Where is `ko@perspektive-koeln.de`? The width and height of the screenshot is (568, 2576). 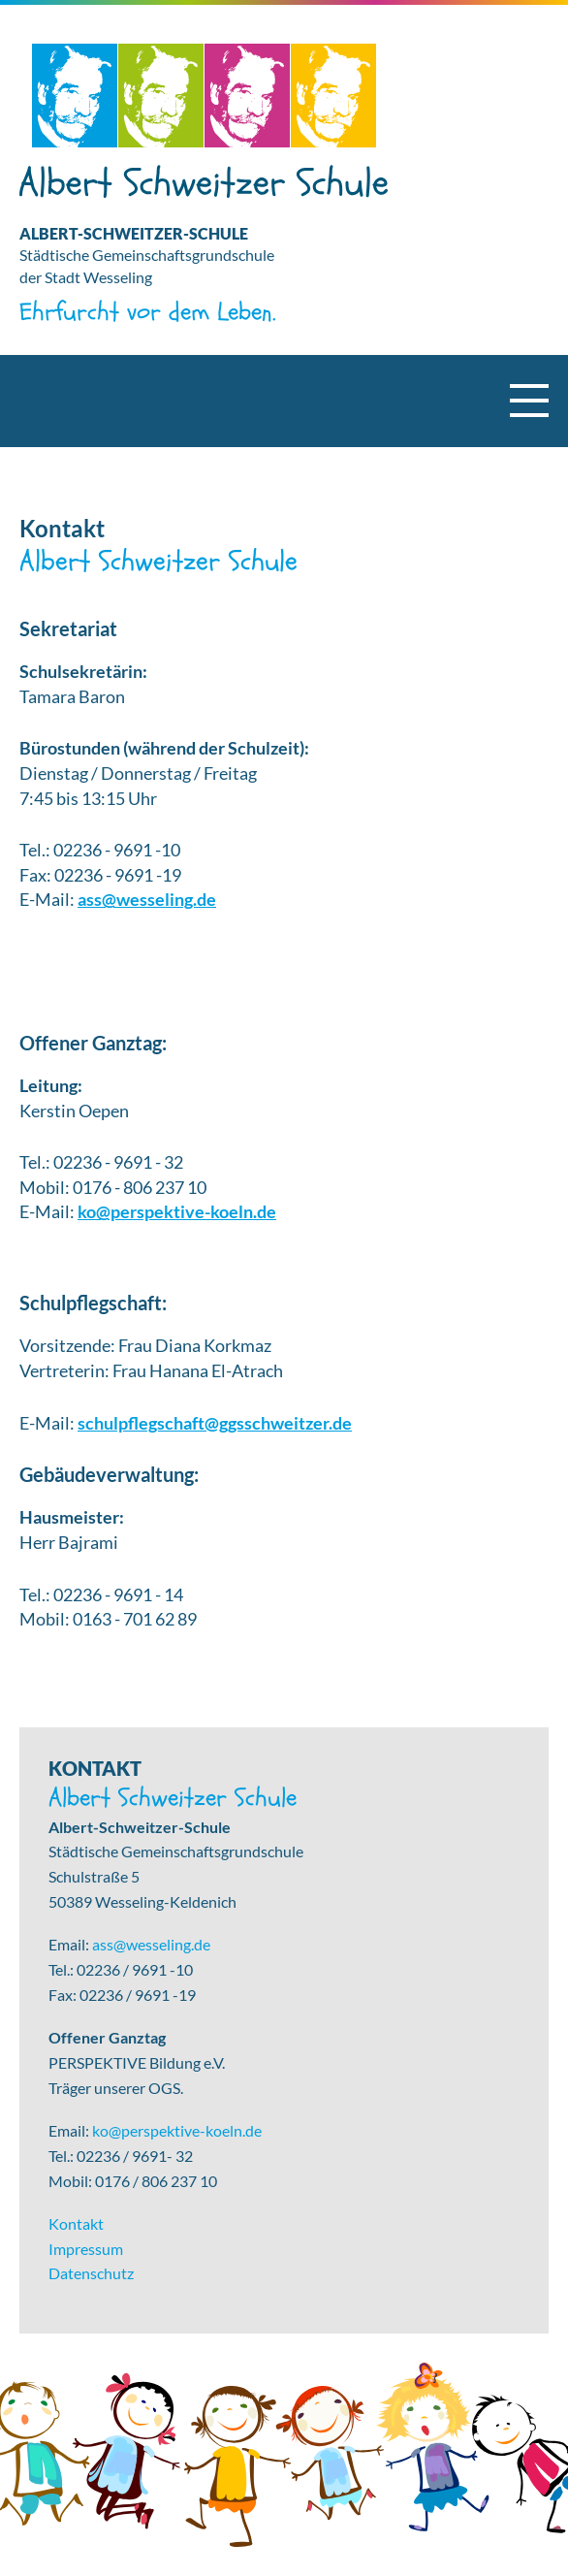 ko@perspektive-koeln.de is located at coordinates (177, 1212).